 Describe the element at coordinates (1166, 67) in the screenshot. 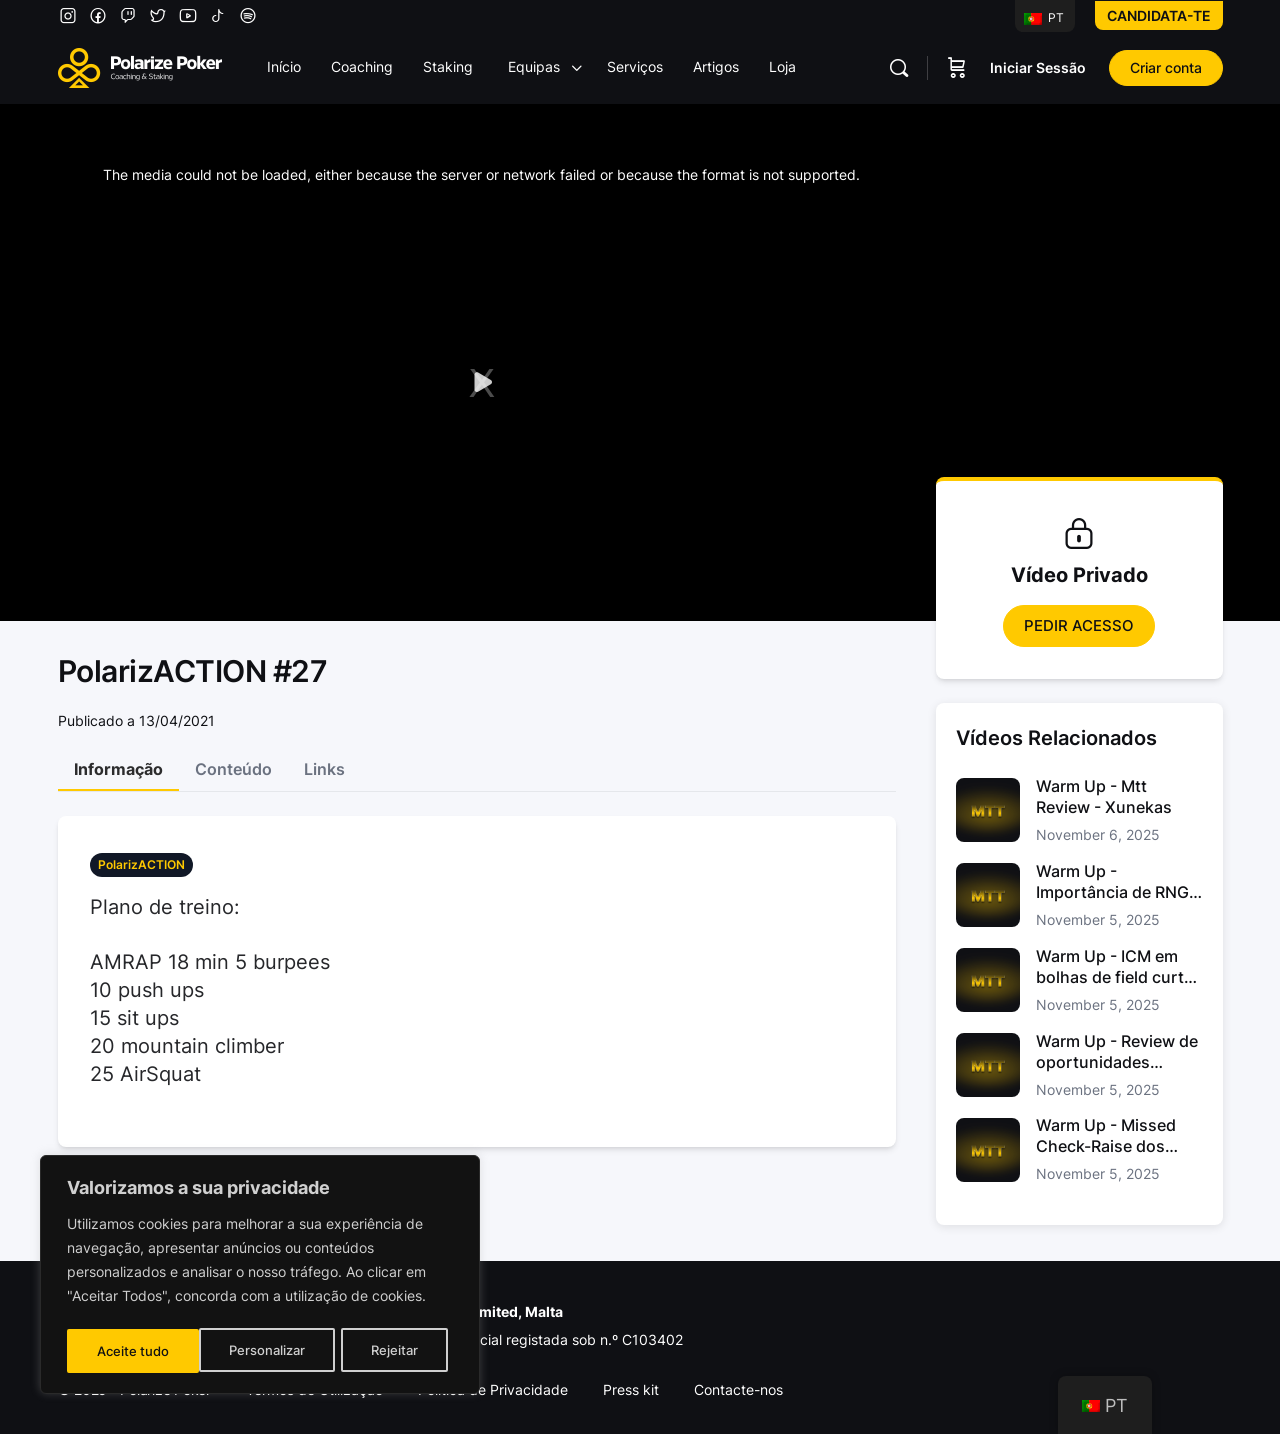

I see `Criar conta` at that location.